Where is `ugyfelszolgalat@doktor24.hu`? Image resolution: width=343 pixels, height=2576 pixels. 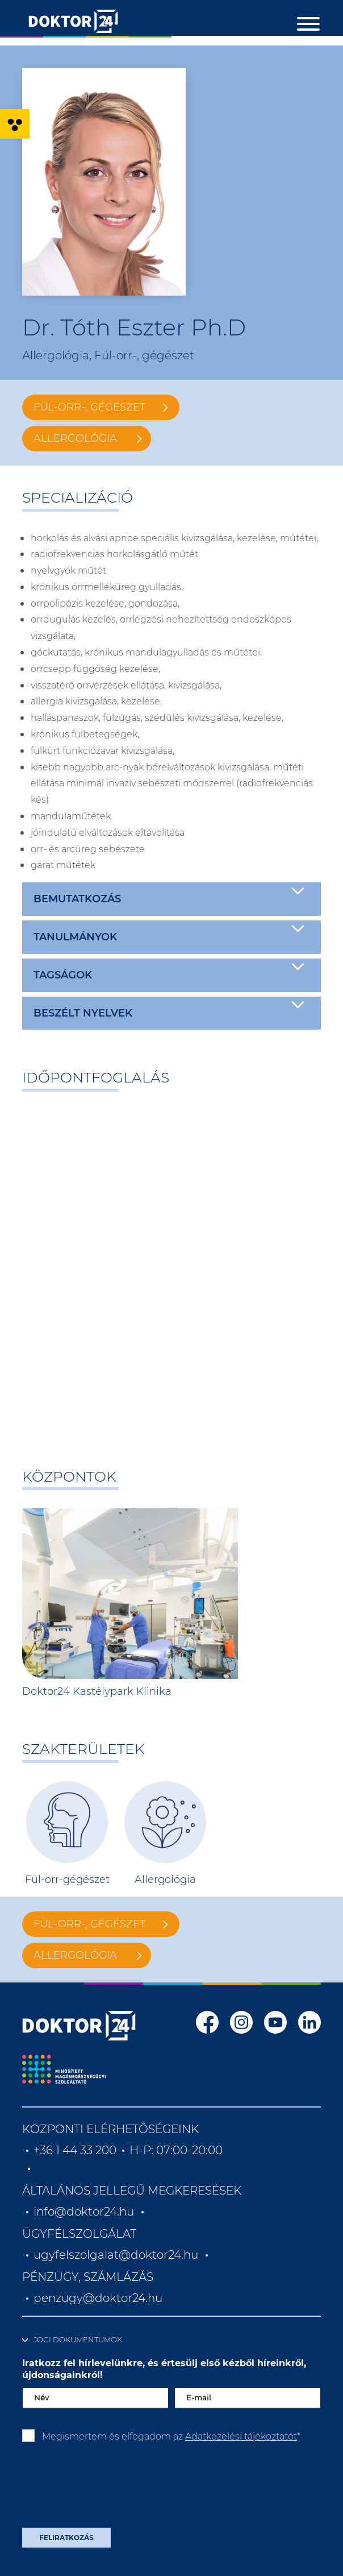
ugyfelszolgalat@doktor24.hu is located at coordinates (116, 2255).